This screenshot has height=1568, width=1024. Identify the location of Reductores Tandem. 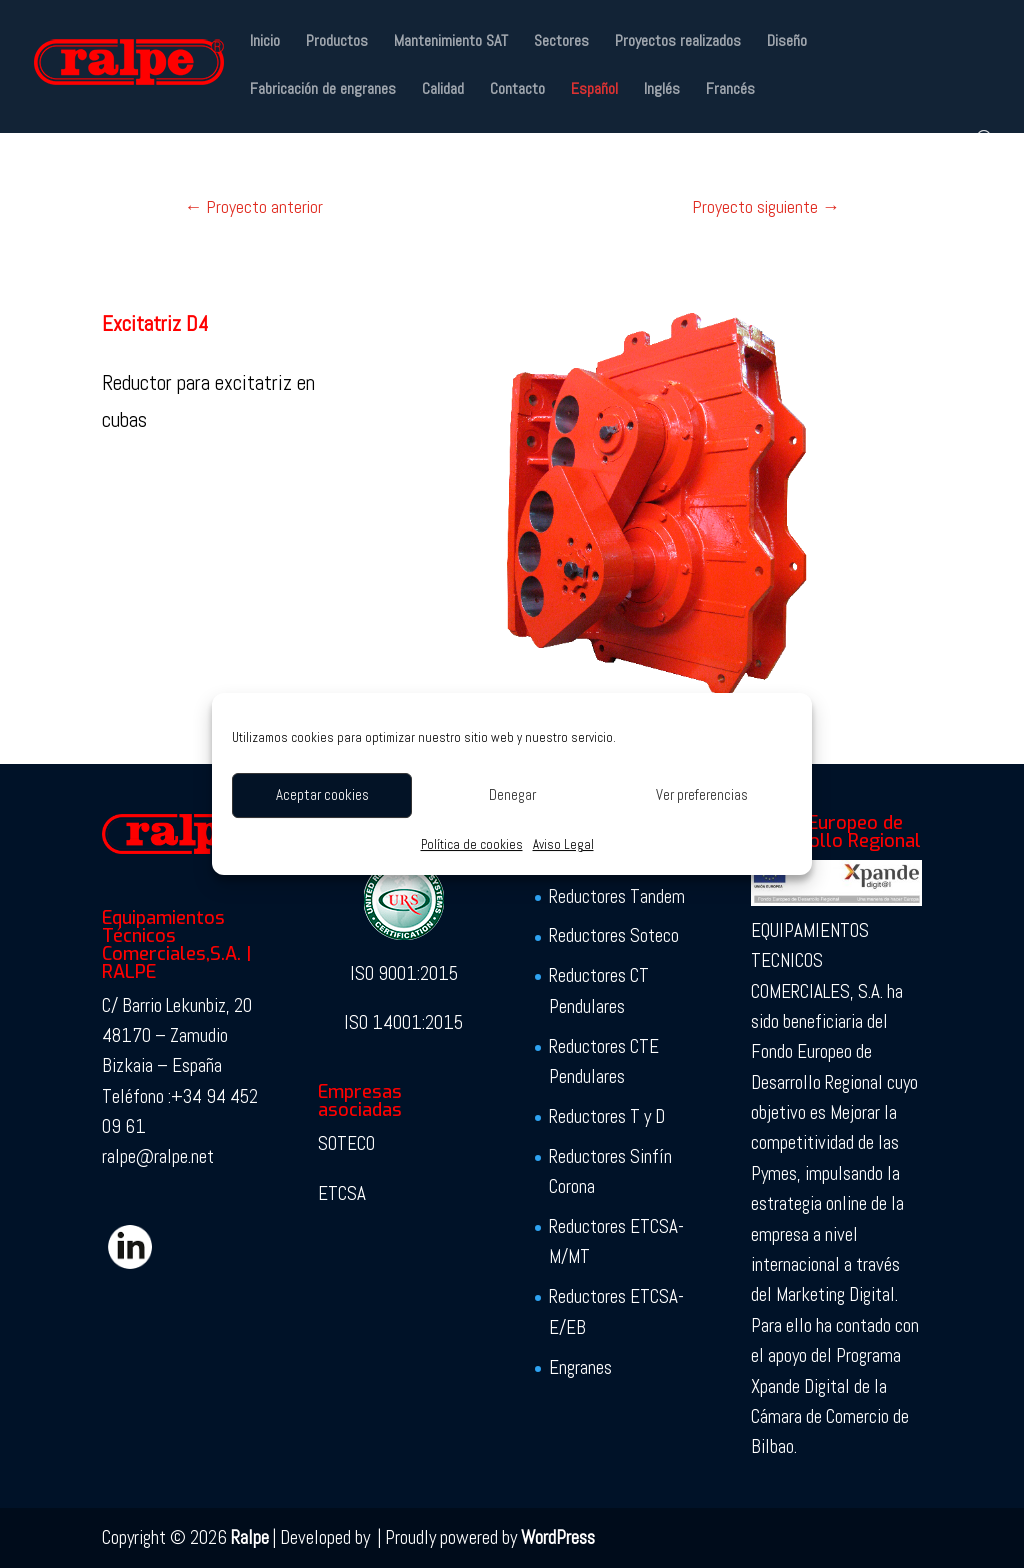
(617, 896).